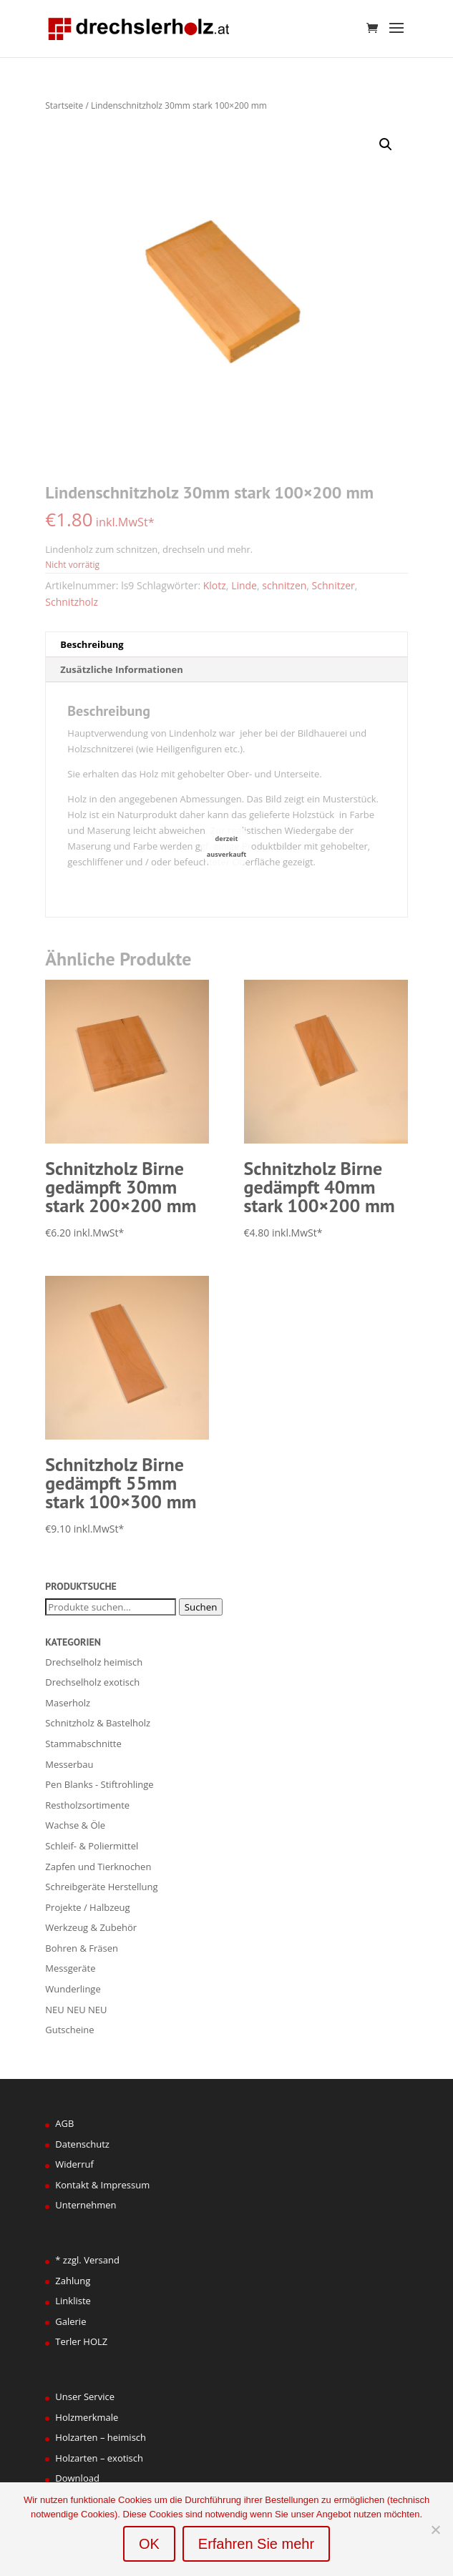 The height and width of the screenshot is (2576, 453). What do you see at coordinates (92, 1682) in the screenshot?
I see `Drechselholz exotisch` at bounding box center [92, 1682].